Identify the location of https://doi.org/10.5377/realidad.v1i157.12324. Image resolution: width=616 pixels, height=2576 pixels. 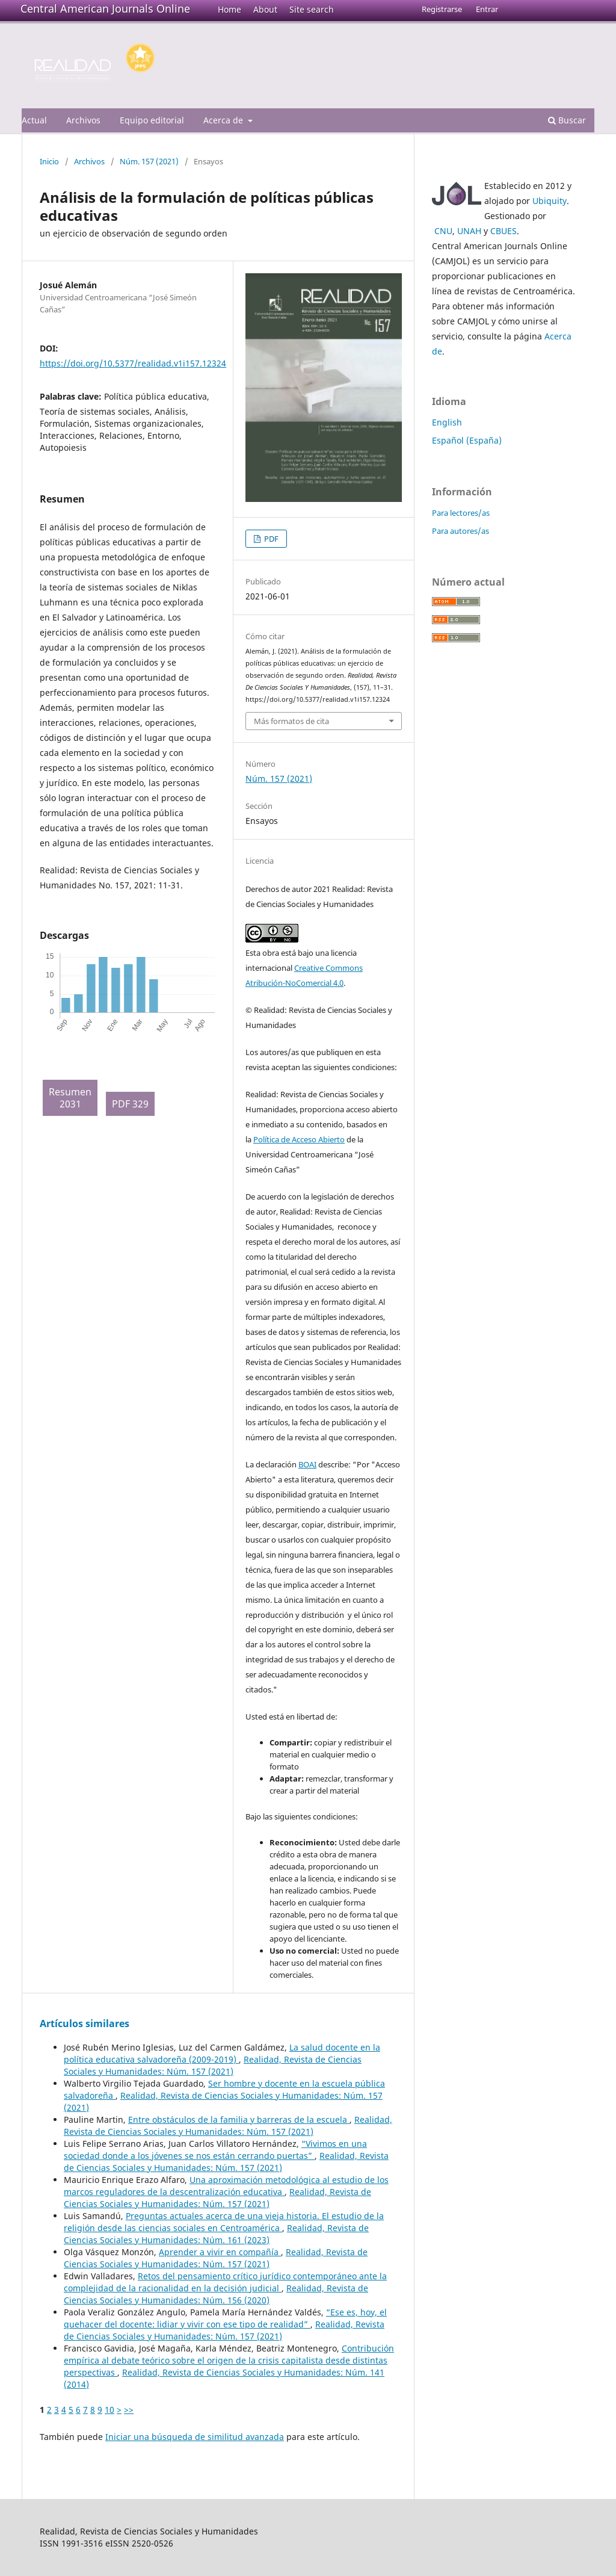
(133, 363).